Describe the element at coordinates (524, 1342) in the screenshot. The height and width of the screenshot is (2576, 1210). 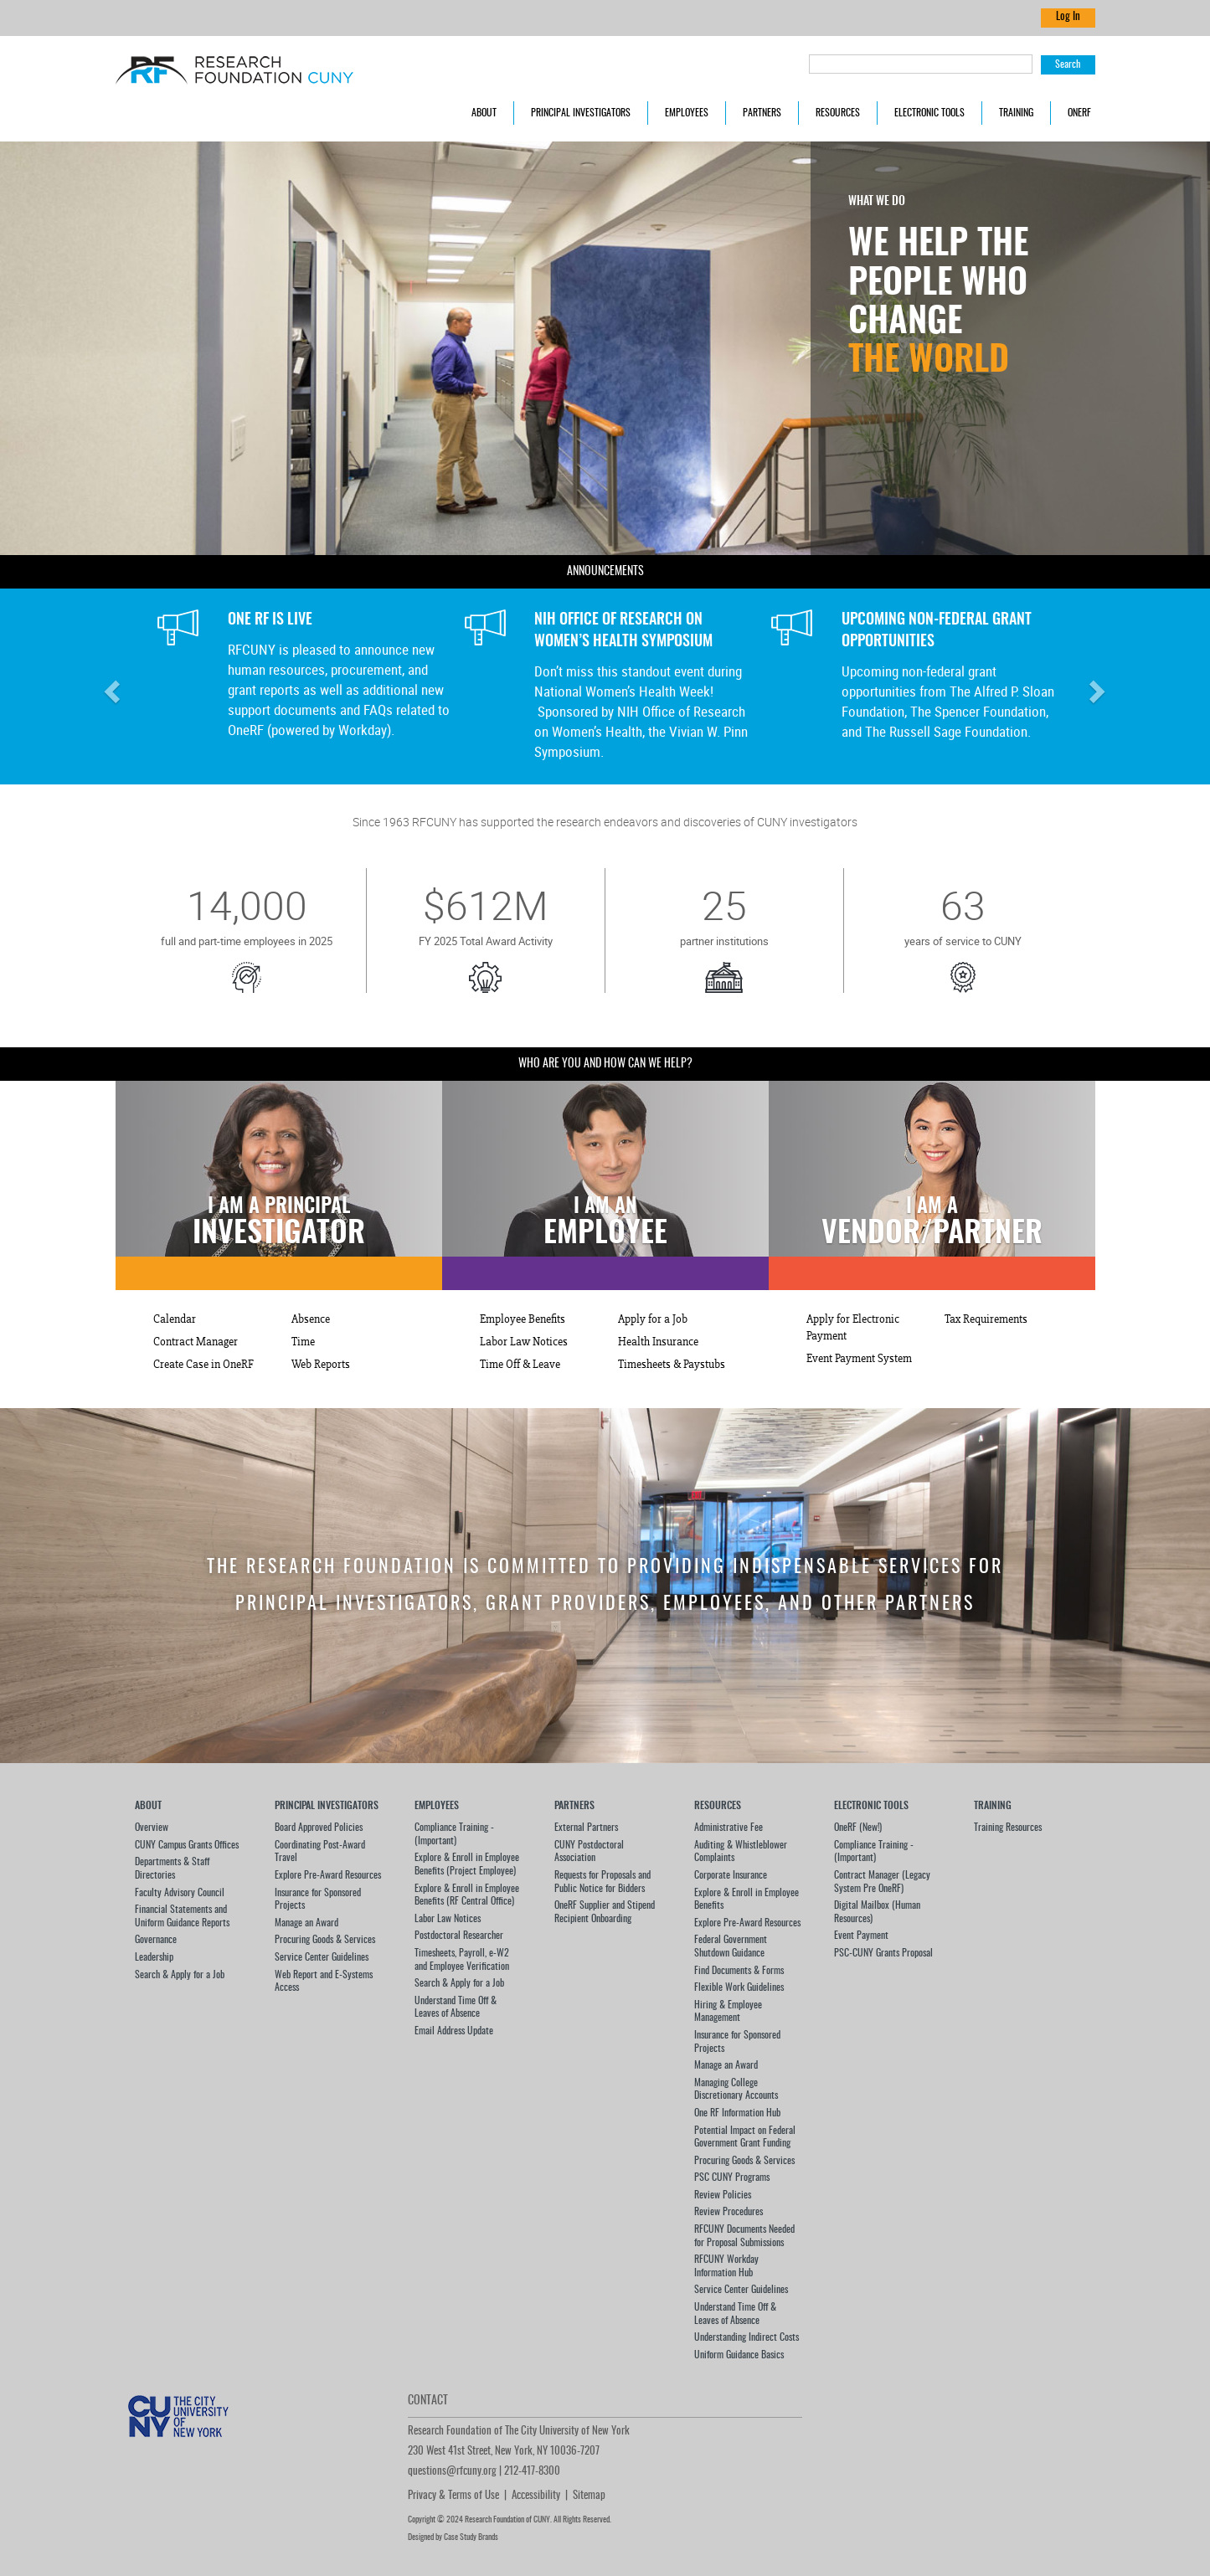
I see `Labor Law Notices` at that location.